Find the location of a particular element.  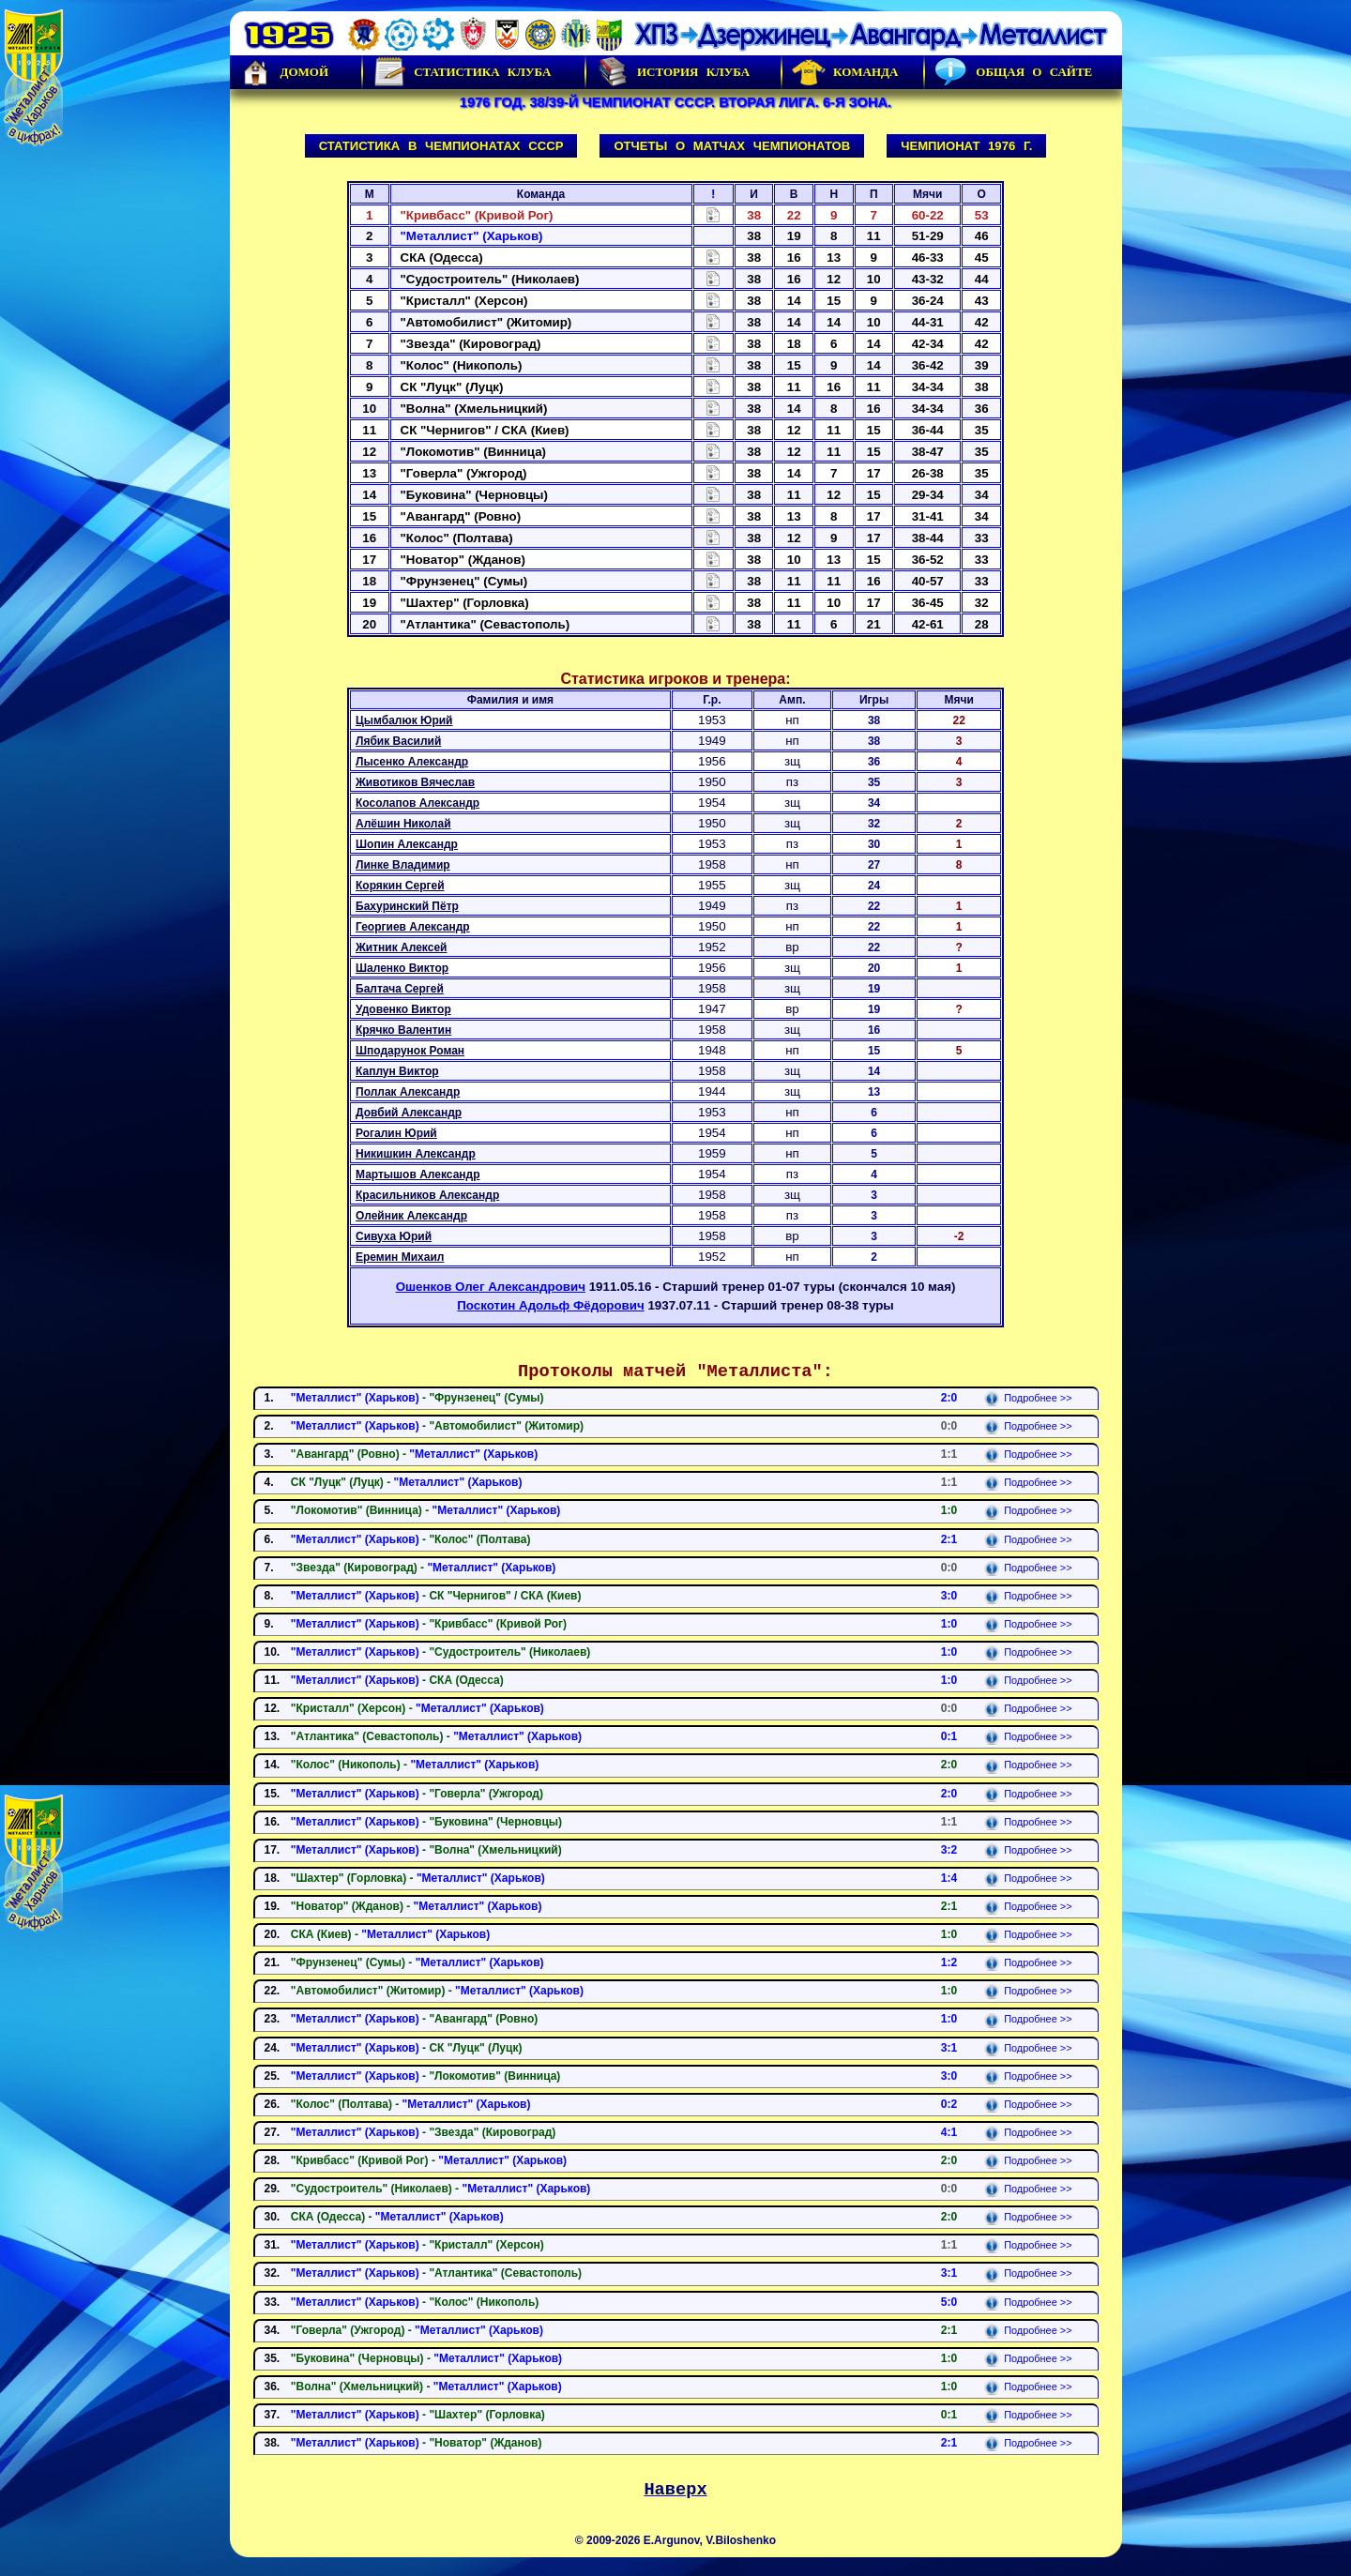

Лысенко Александр is located at coordinates (412, 761).